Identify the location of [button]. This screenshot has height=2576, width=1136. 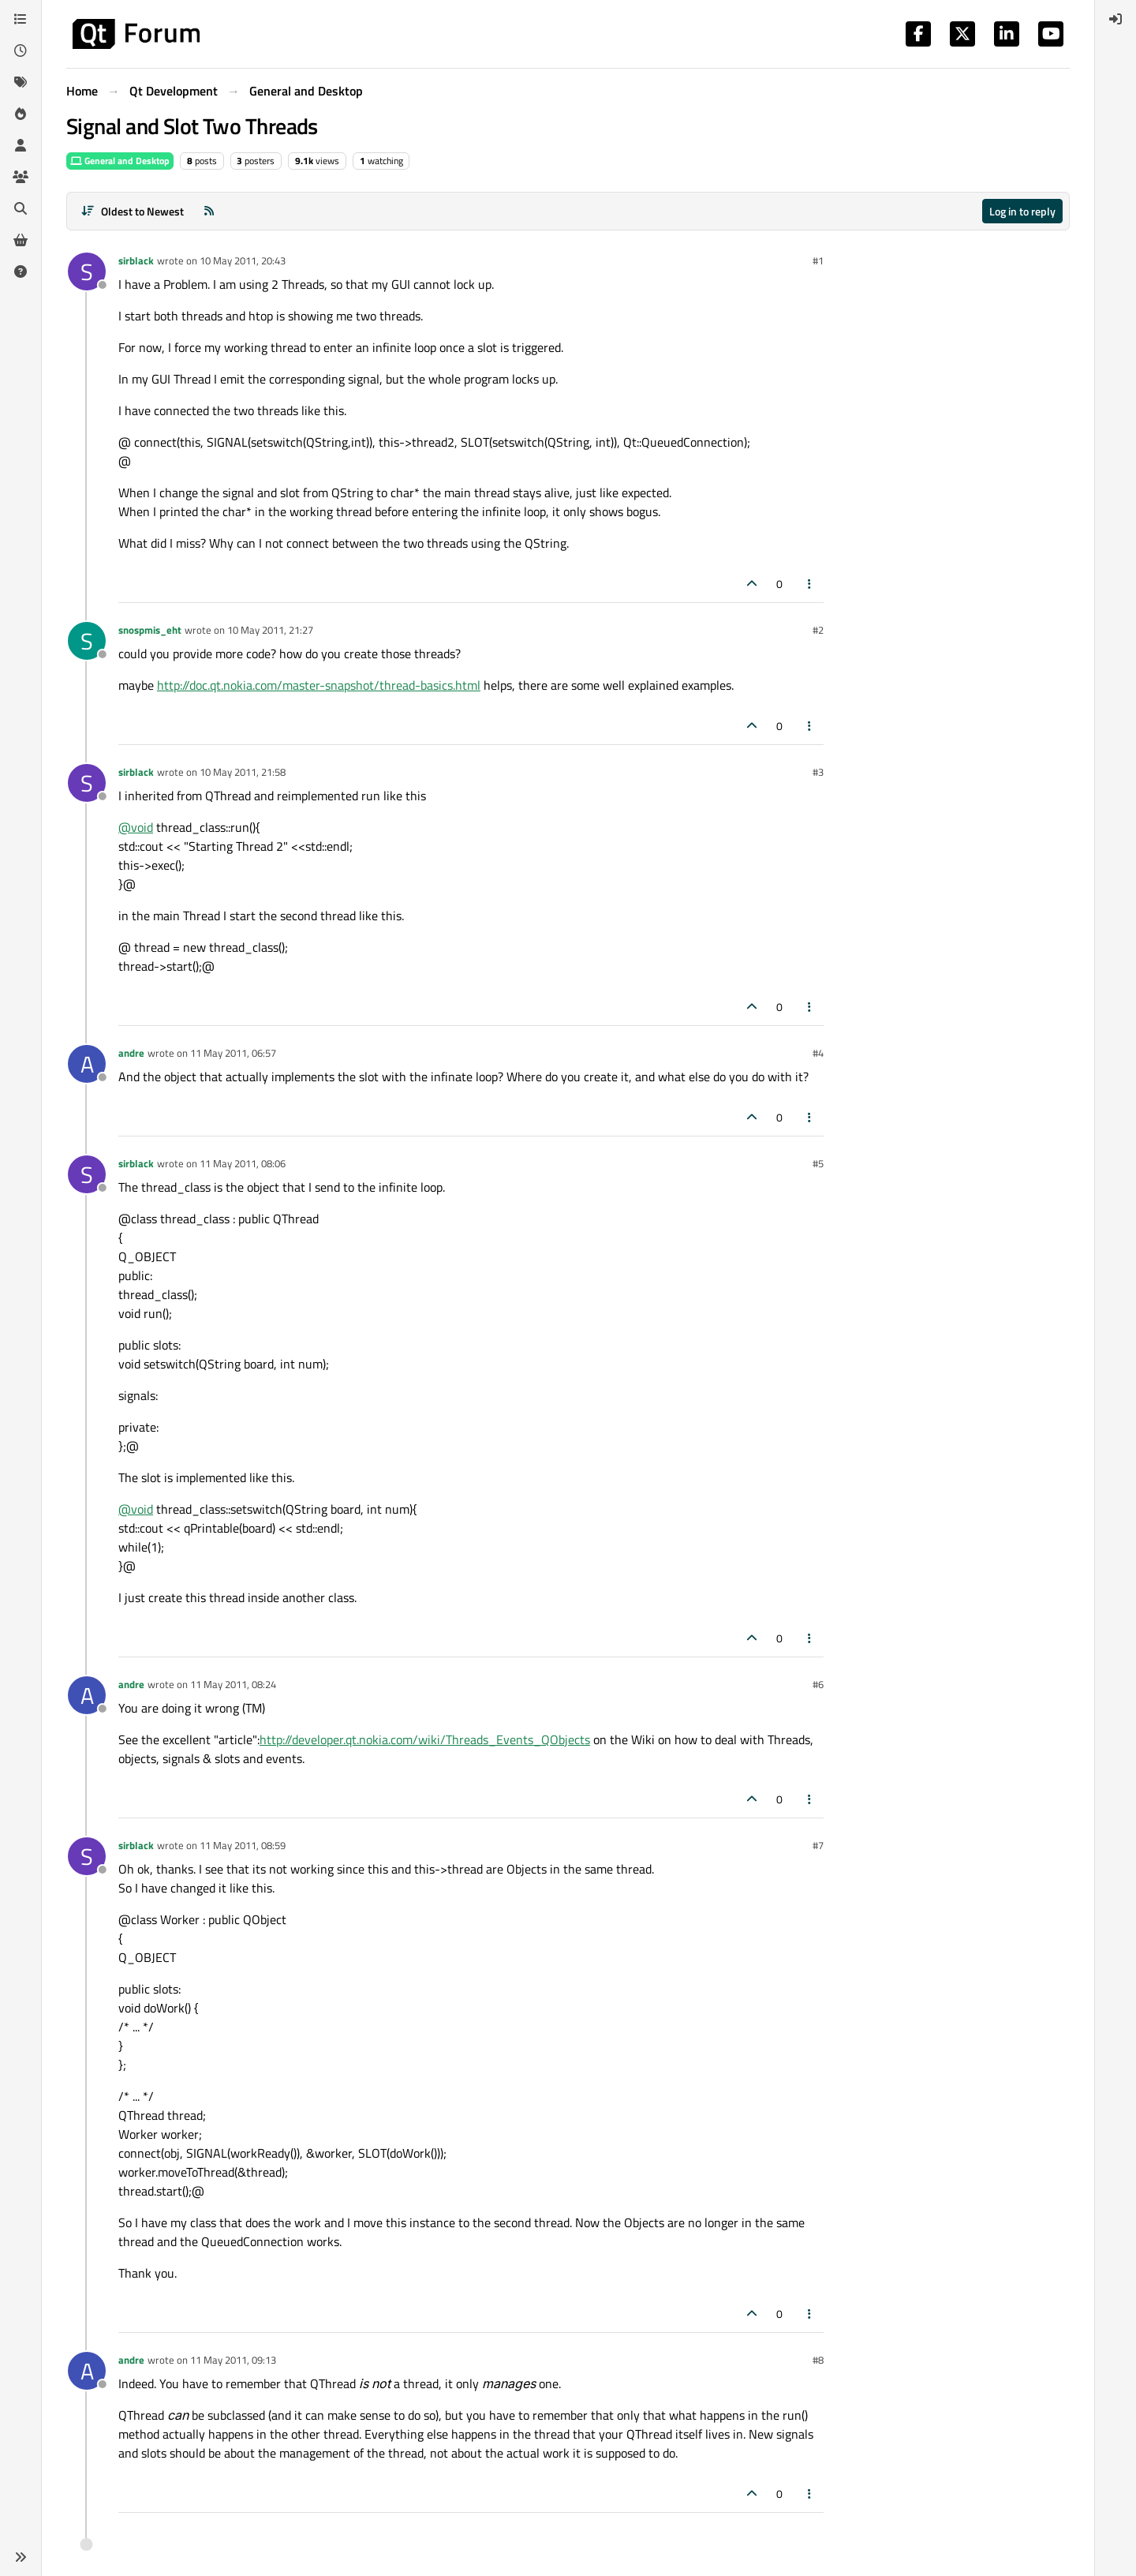
(20, 2557).